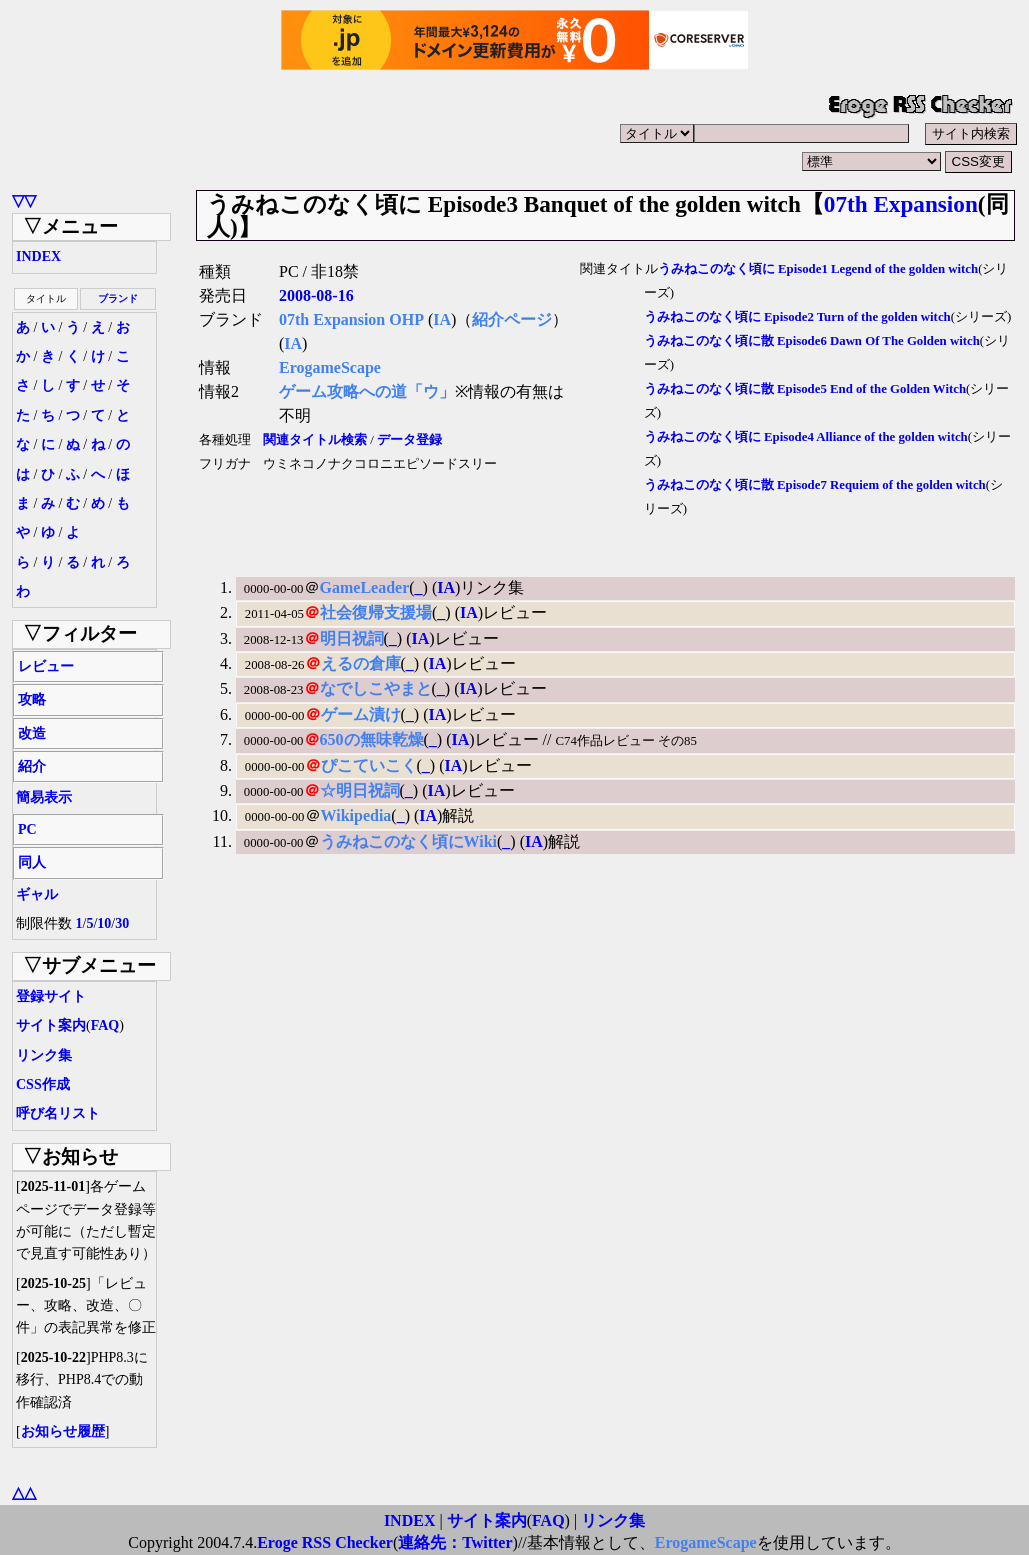  I want to click on ▽▽, so click(24, 200).